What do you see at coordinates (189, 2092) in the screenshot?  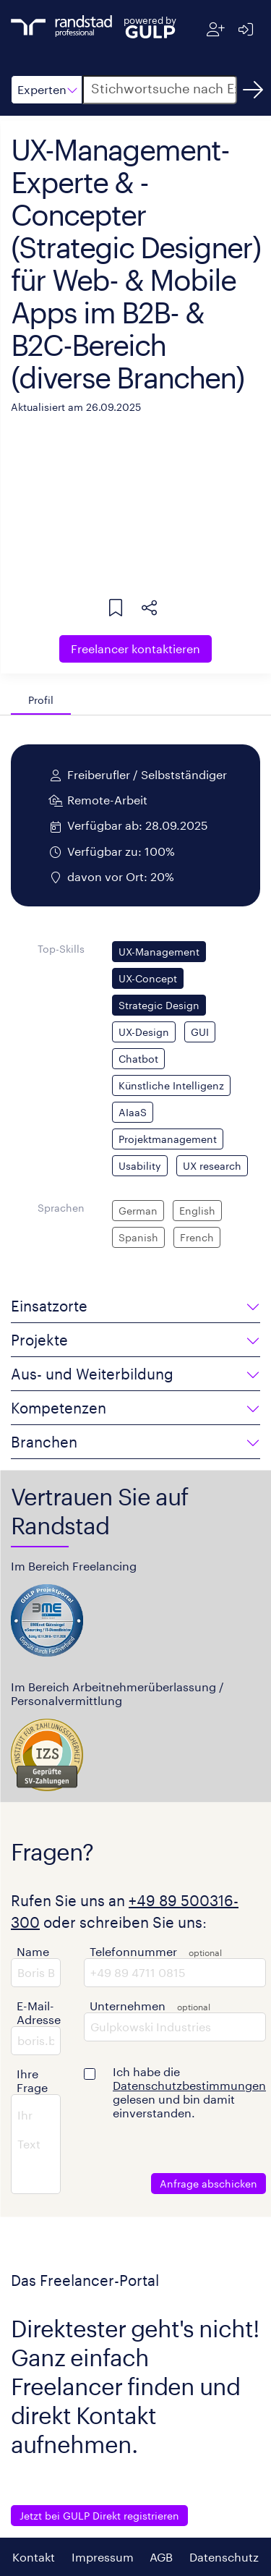 I see `Ich habe die gelesen und bin damit einverstanden.` at bounding box center [189, 2092].